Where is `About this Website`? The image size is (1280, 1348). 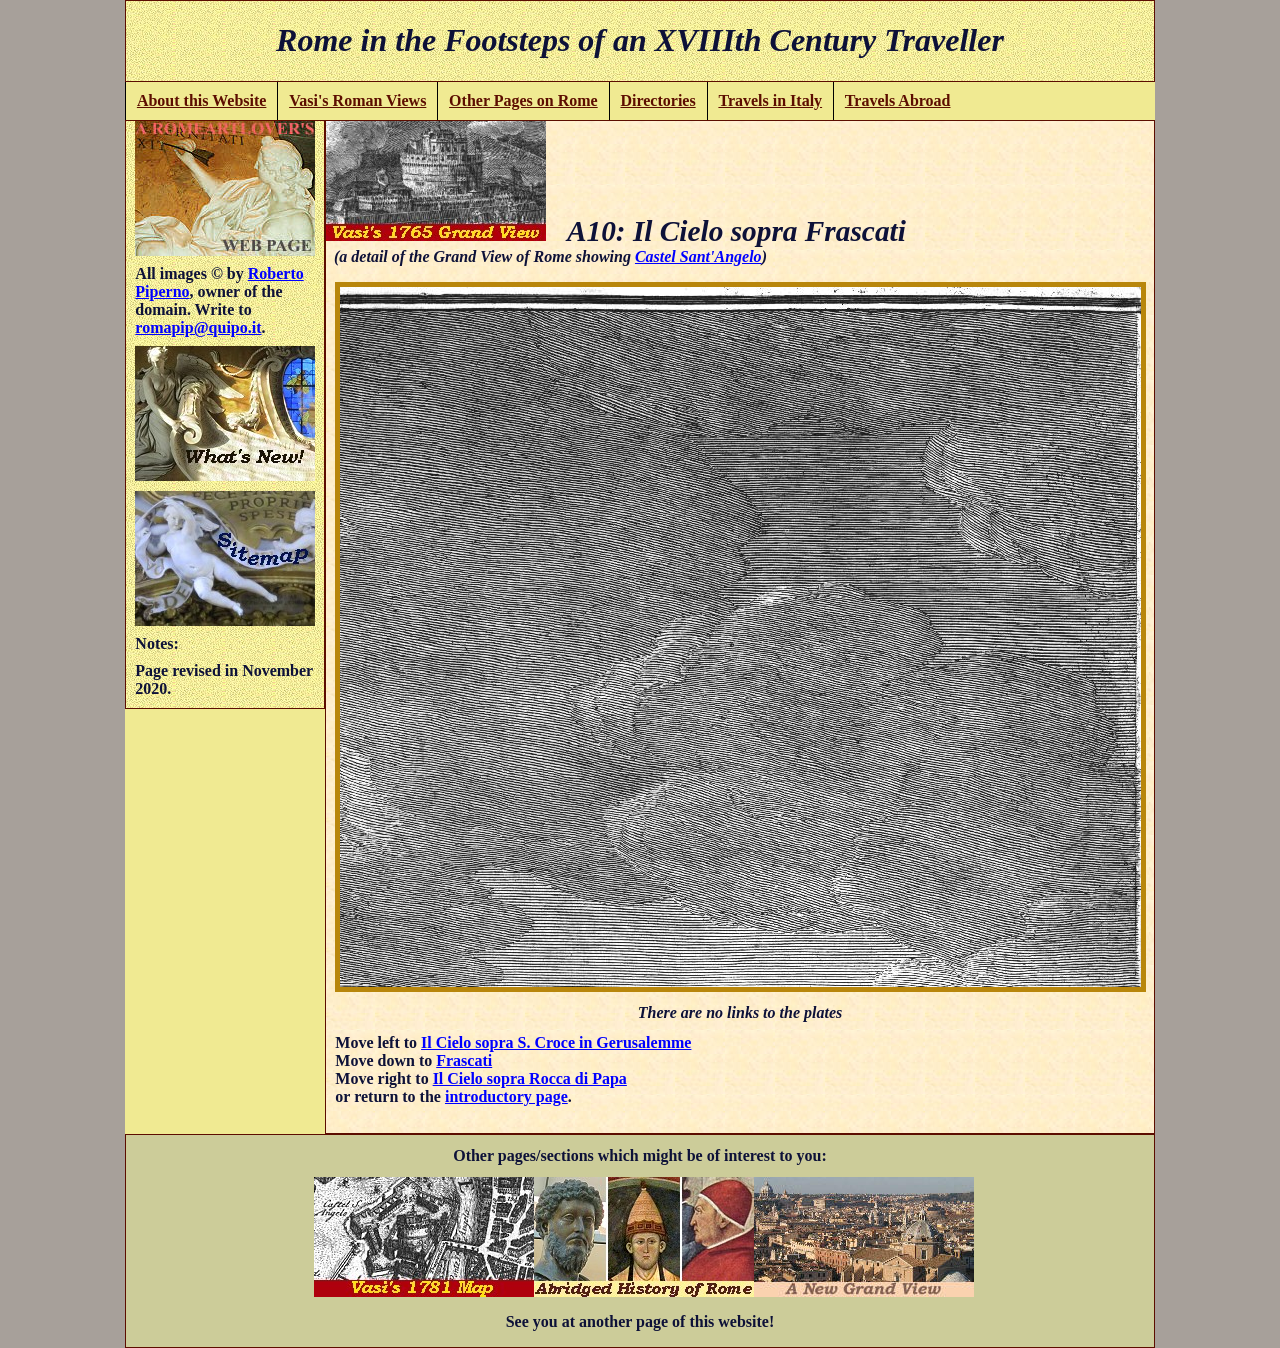 About this Website is located at coordinates (202, 100).